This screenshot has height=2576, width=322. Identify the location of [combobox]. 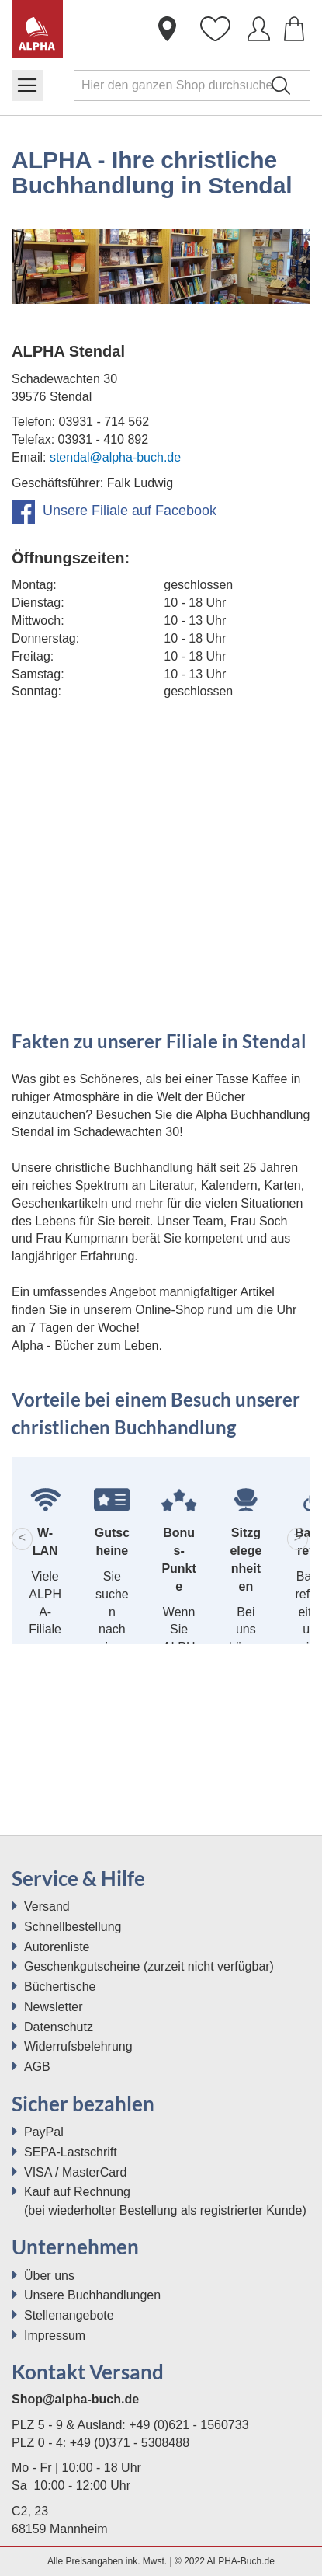
(192, 85).